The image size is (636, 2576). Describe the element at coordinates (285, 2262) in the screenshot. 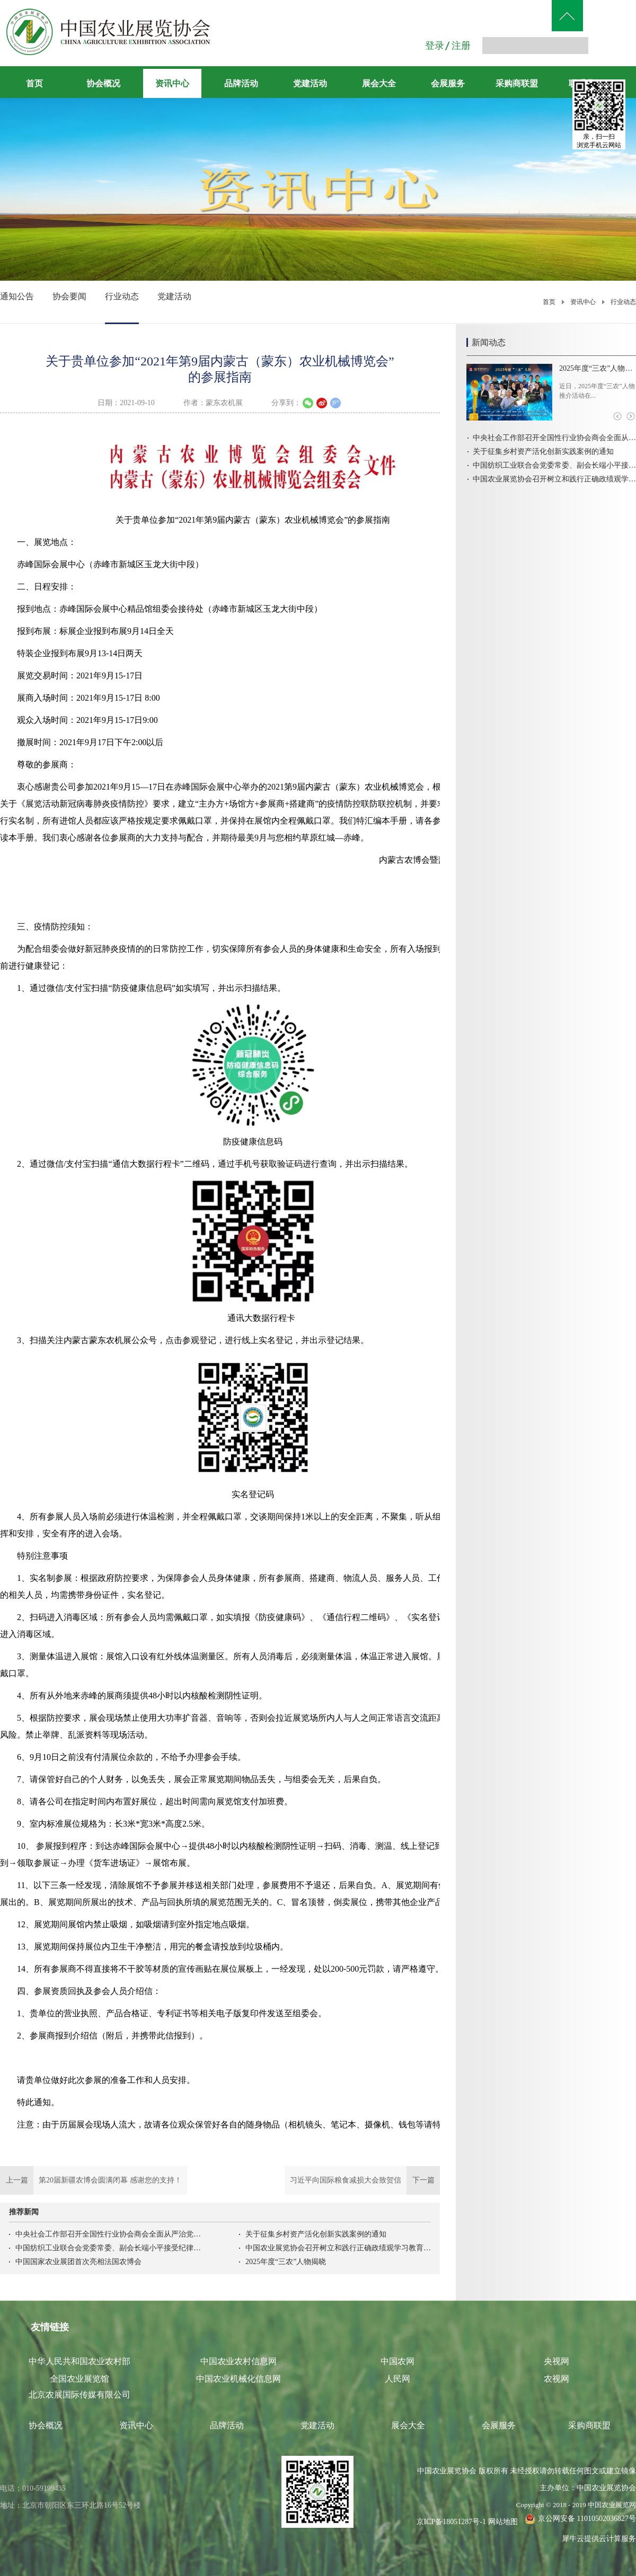

I see `2025年度“三农”人物揭晓` at that location.